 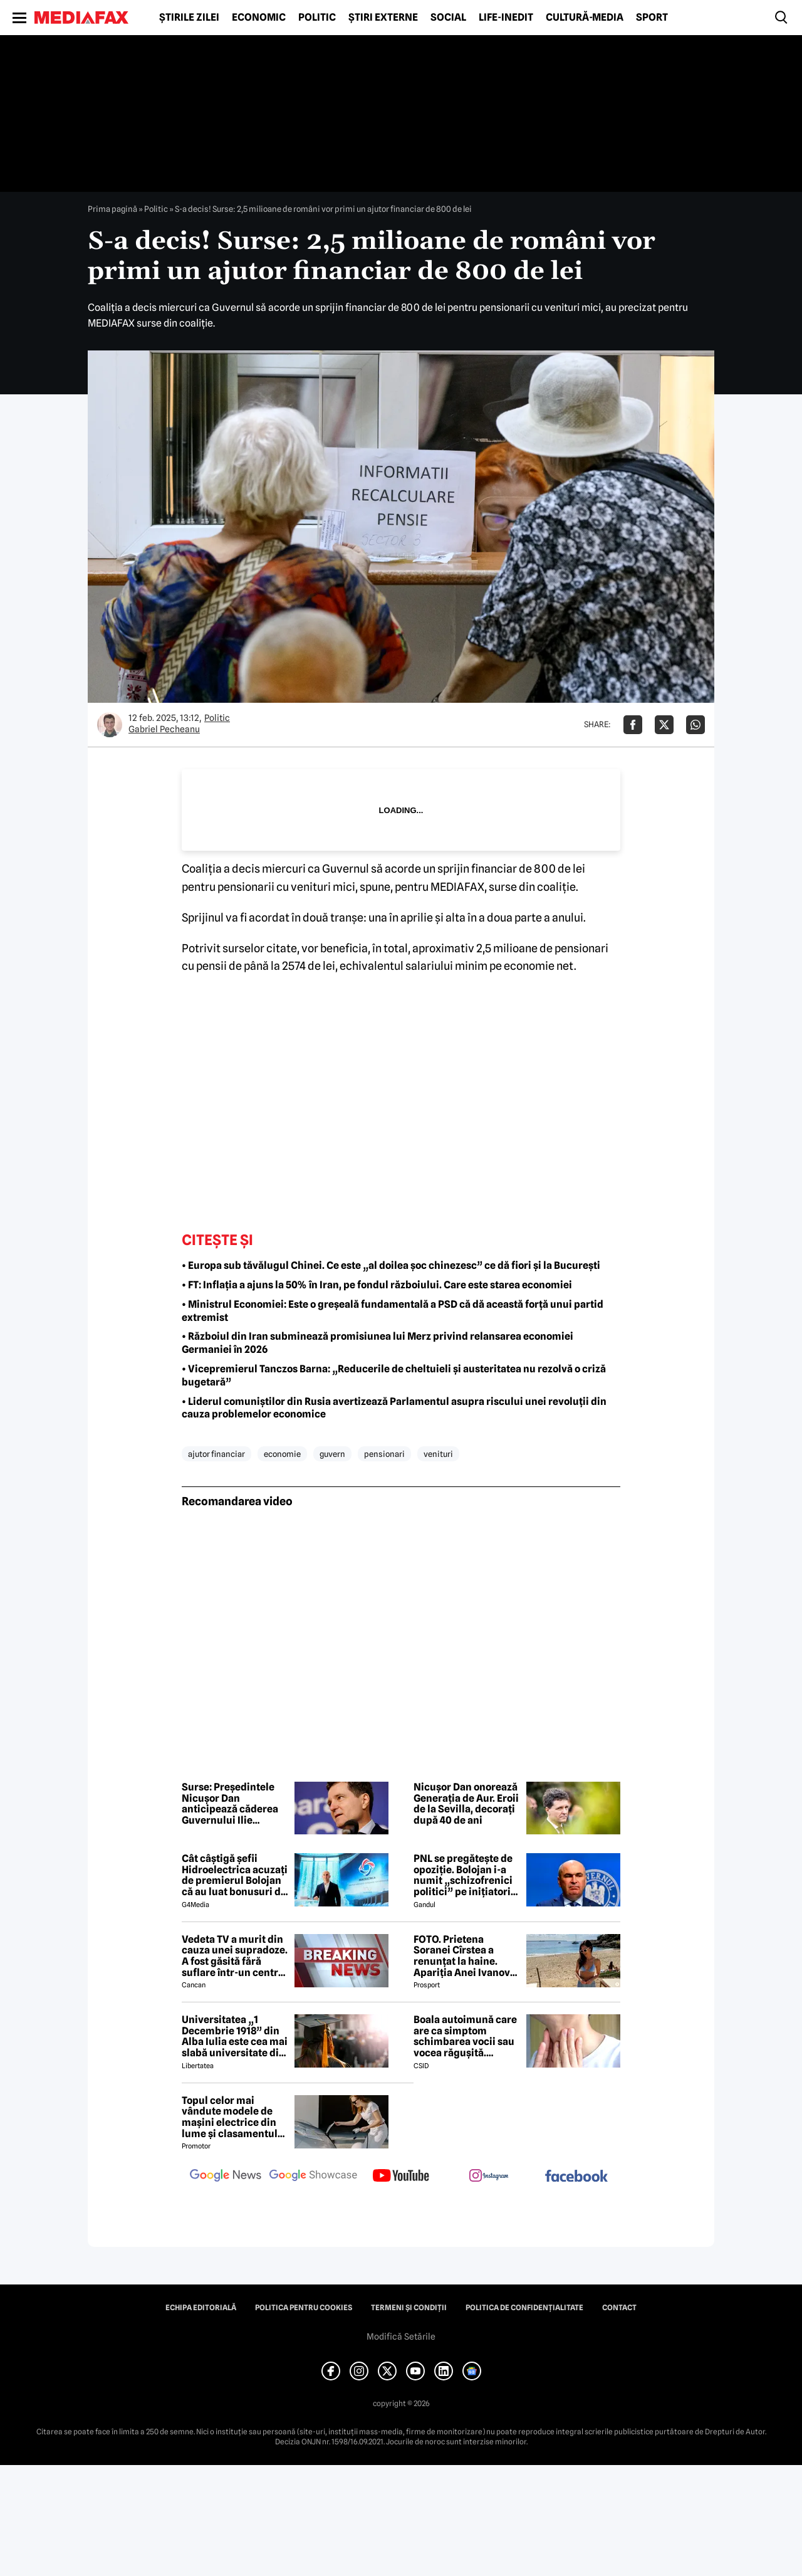 I want to click on [follow us on instagram], so click(x=489, y=2176).